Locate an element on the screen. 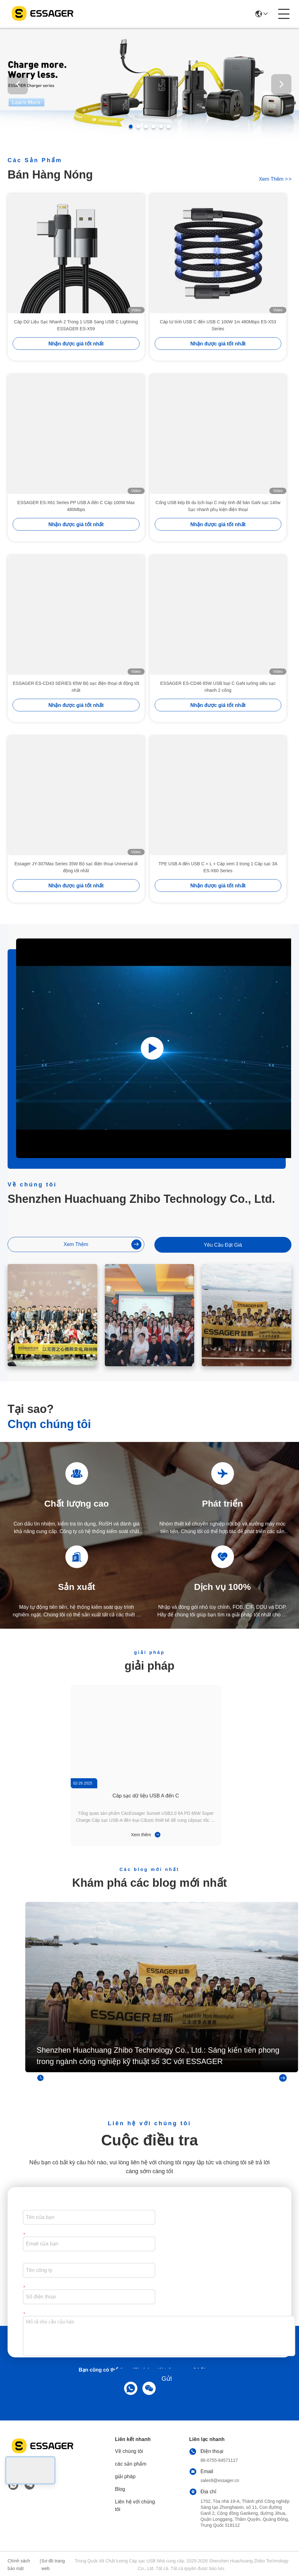  TPE USB A đến USB C + L + Cáp xem 3 trong 1 Cáp sạc 3A ES-X60 Series is located at coordinates (218, 867).